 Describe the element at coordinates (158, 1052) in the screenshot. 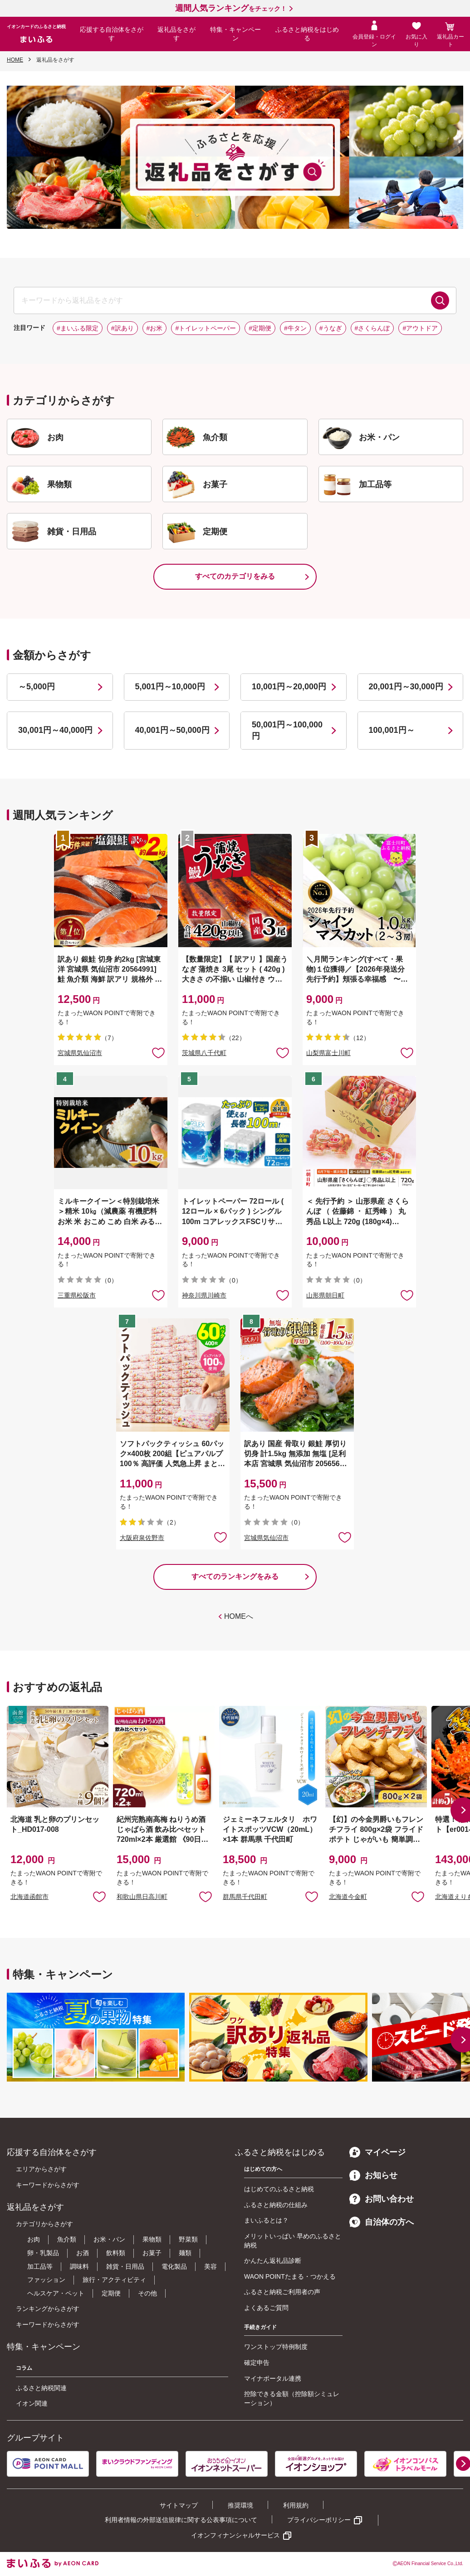

I see `お気に入りに追加 [button]` at that location.